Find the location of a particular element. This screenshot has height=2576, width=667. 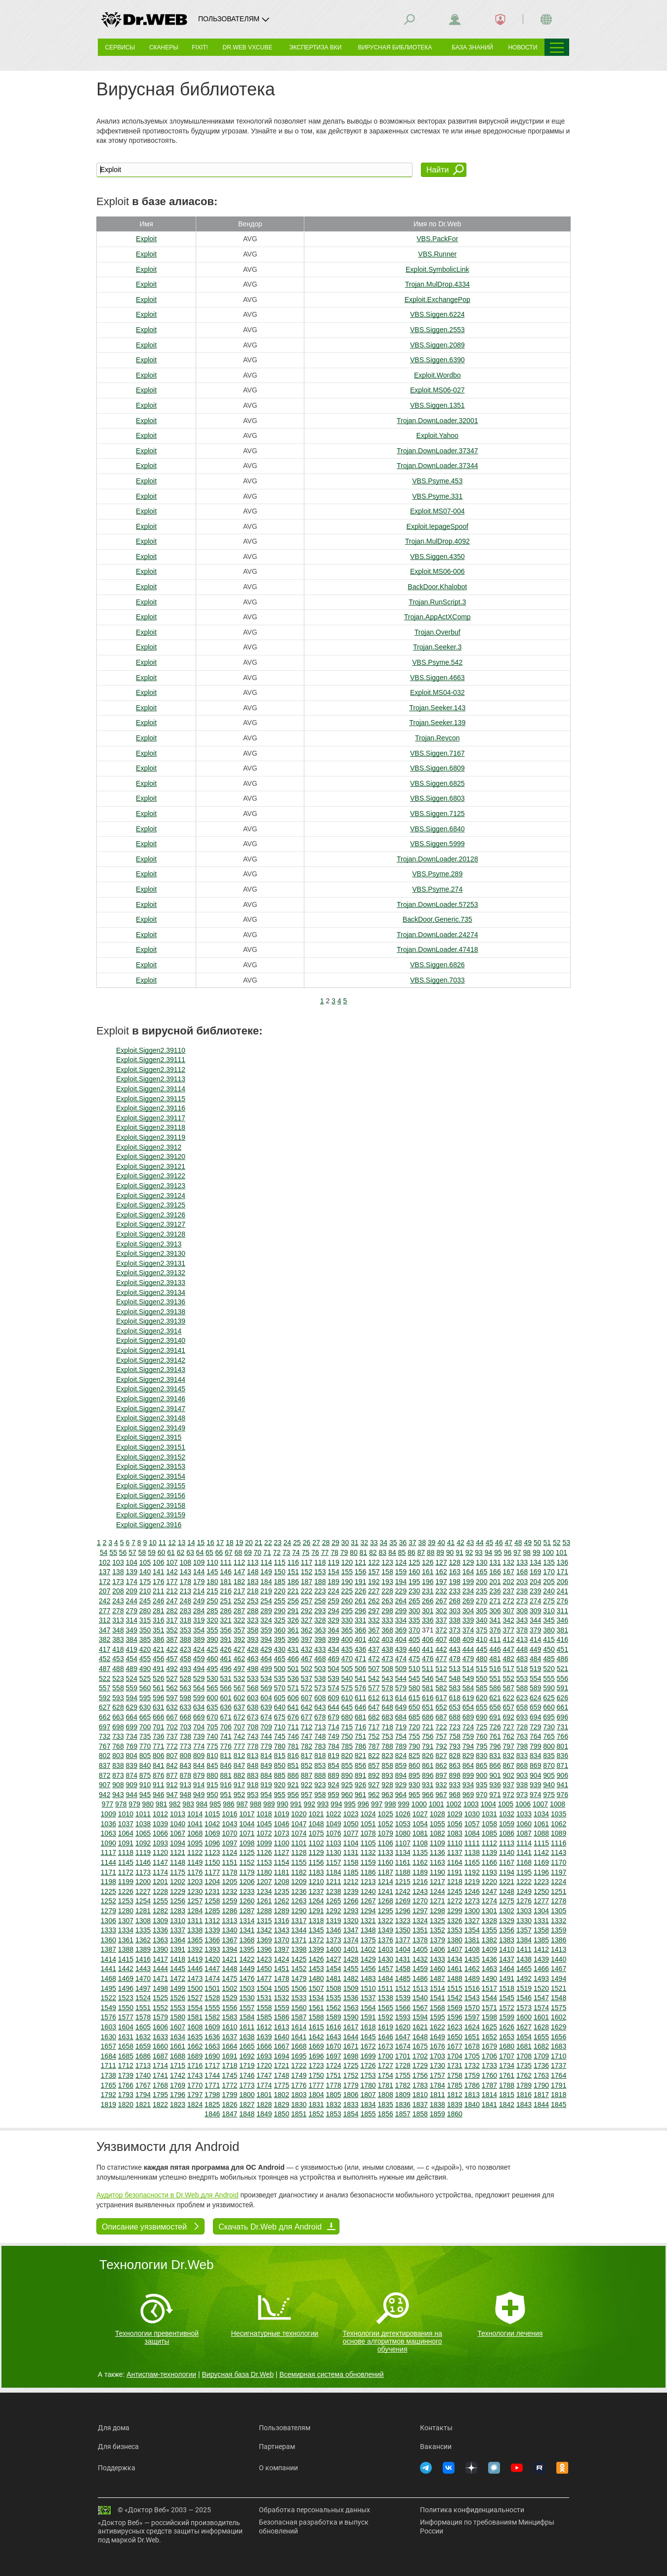

1110 is located at coordinates (454, 1843).